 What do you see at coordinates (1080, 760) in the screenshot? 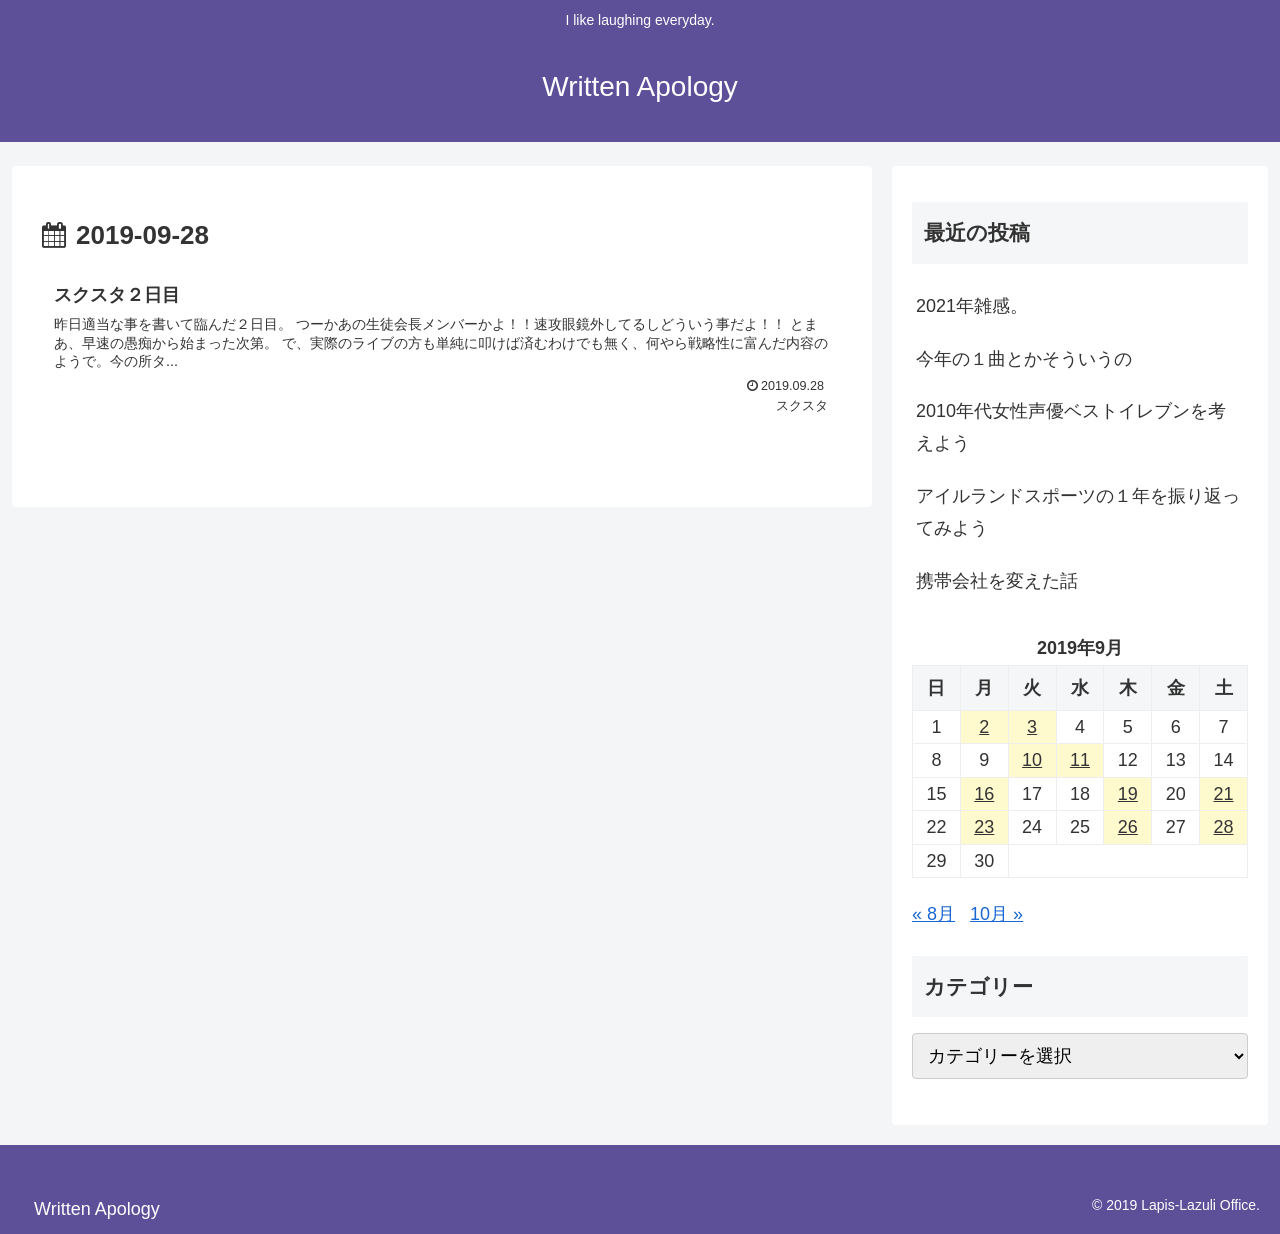
I see `11 [2019年9月11日 に投稿を公開]` at bounding box center [1080, 760].